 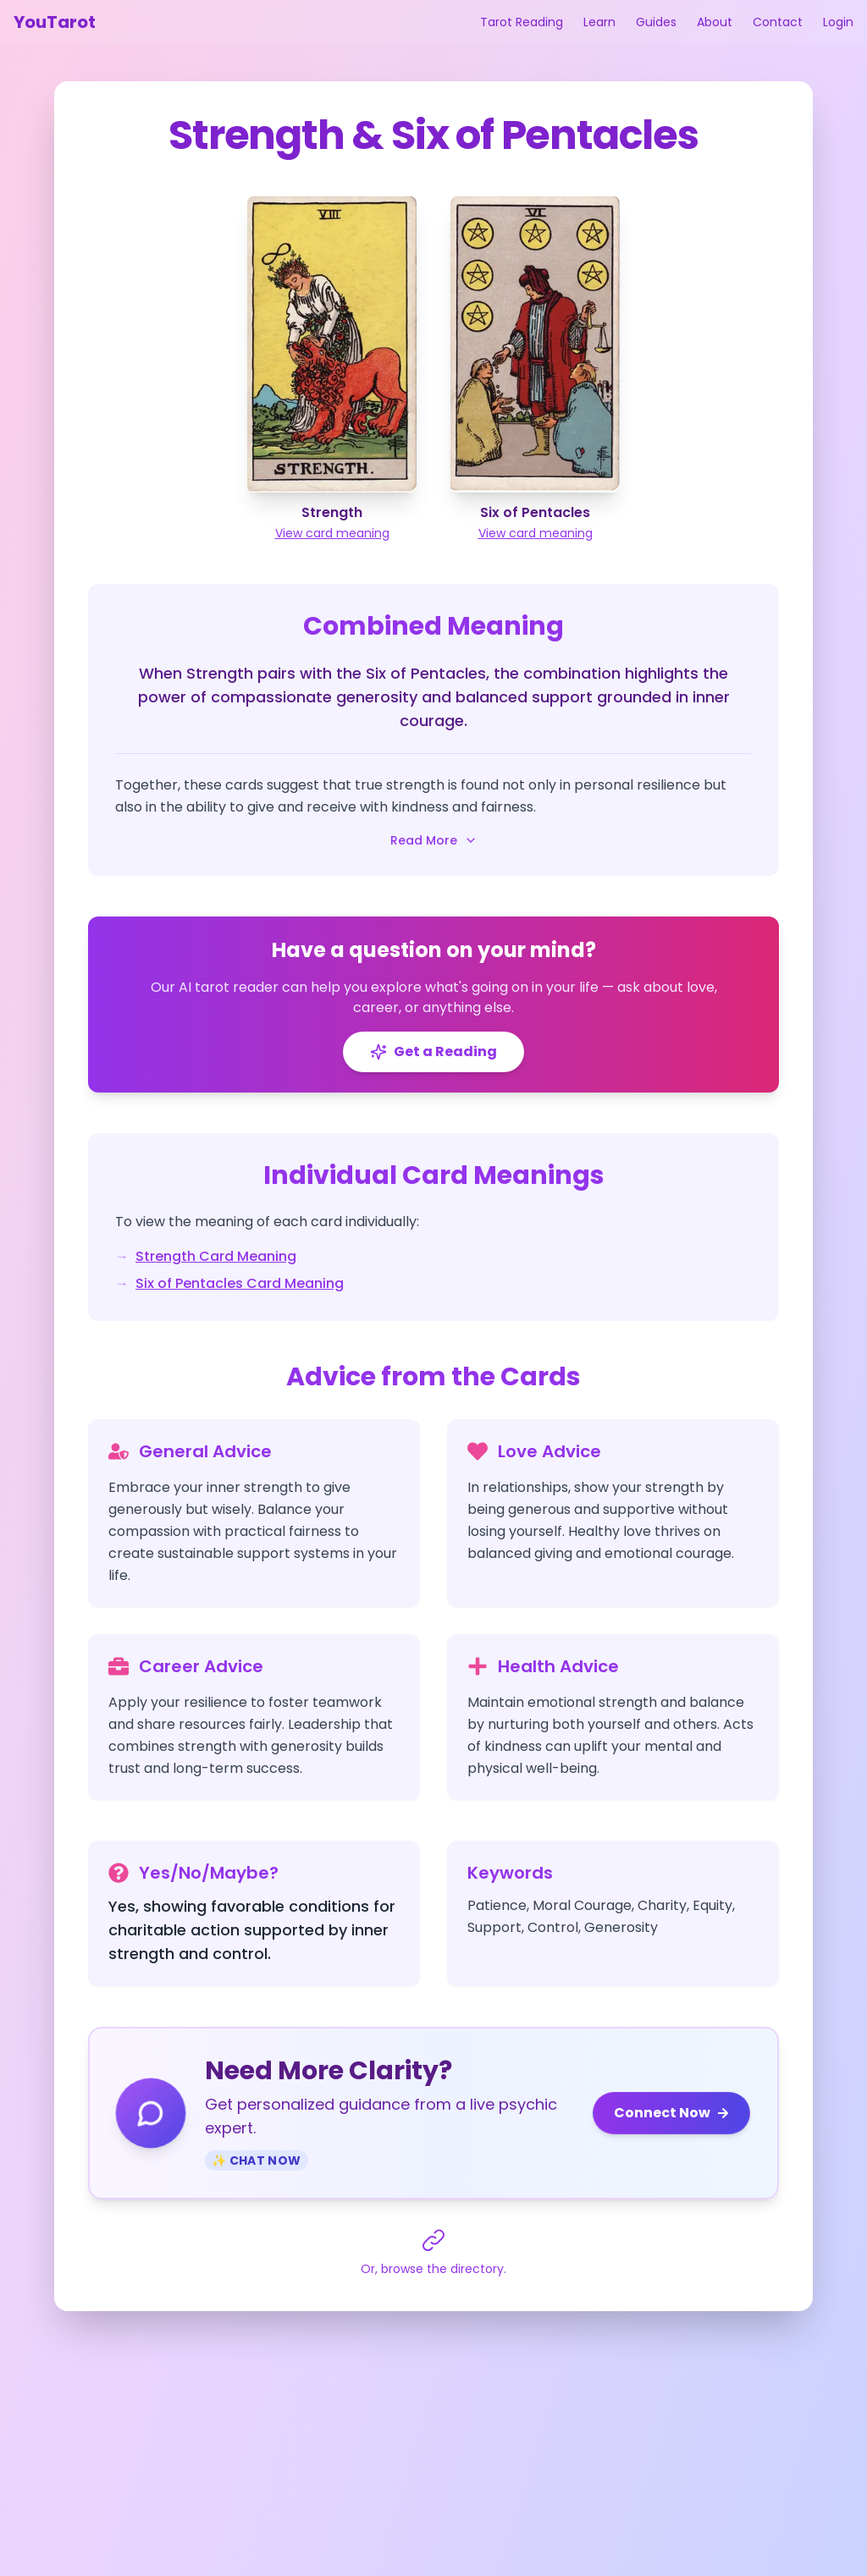 What do you see at coordinates (656, 22) in the screenshot?
I see `Guides` at bounding box center [656, 22].